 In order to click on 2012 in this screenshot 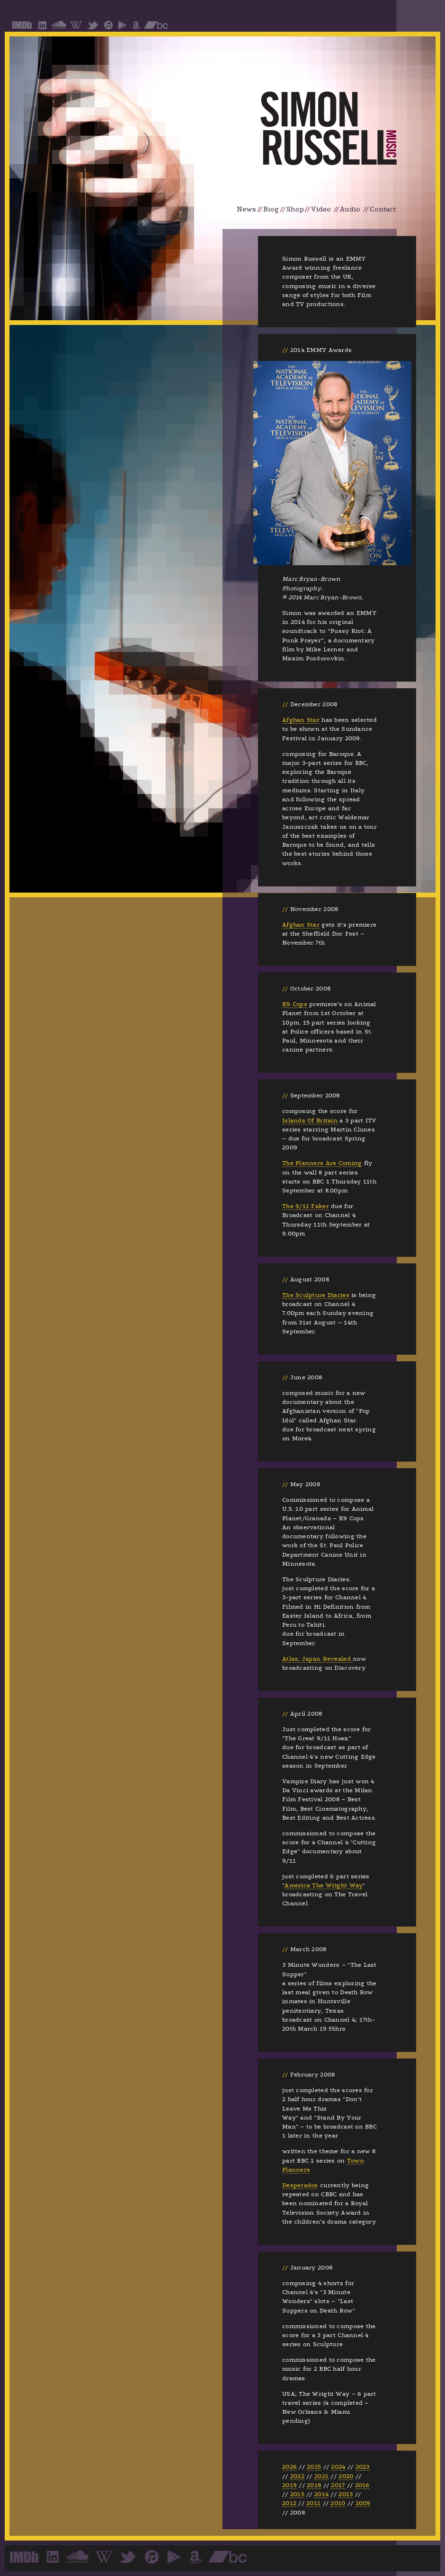, I will do `click(289, 2503)`.